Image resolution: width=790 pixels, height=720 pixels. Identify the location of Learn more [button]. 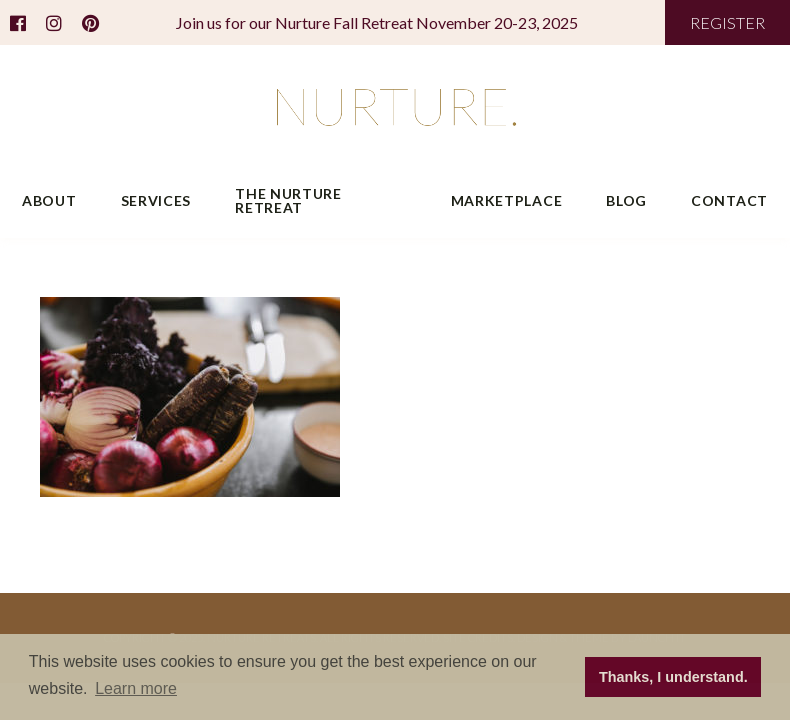
(136, 688).